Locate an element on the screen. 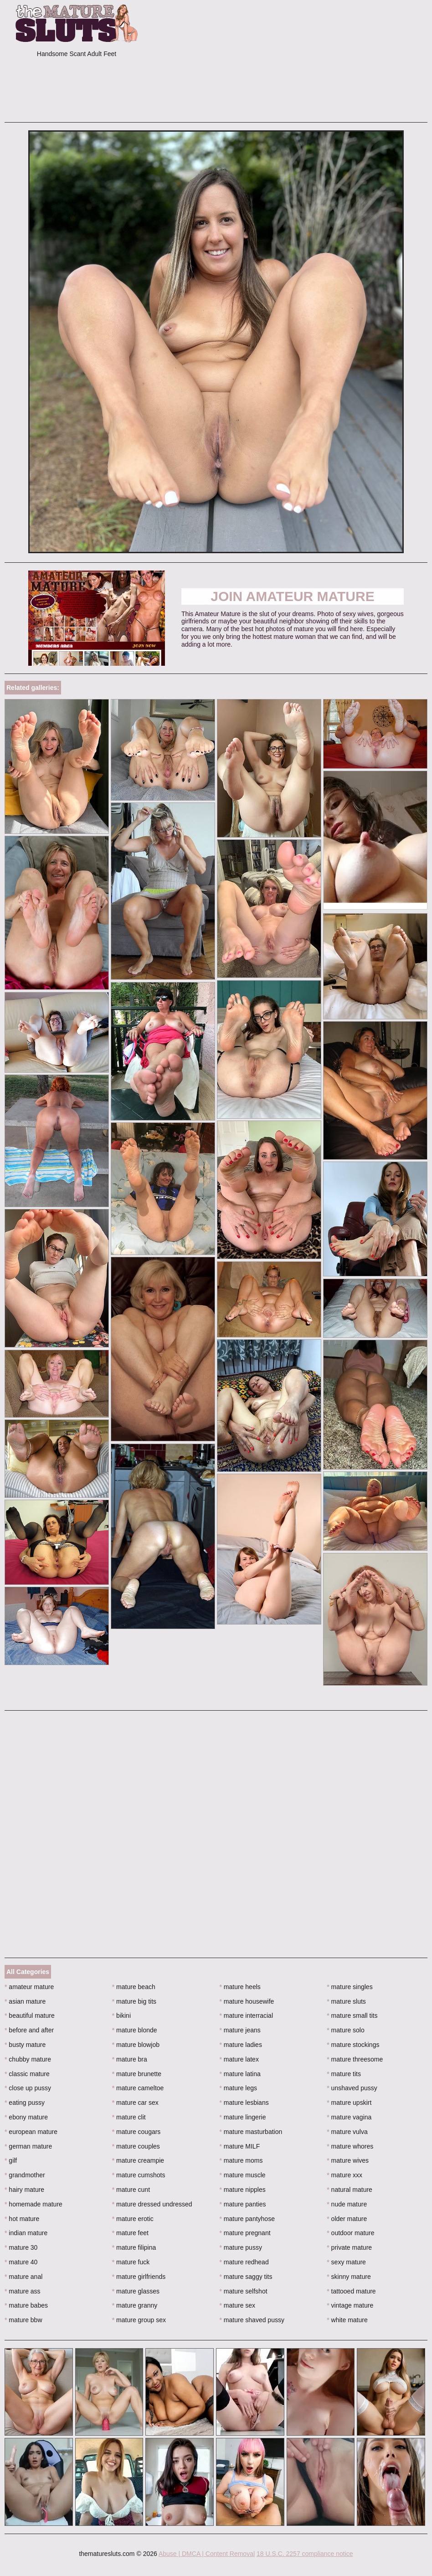 This screenshot has width=432, height=2576. mature vagina is located at coordinates (349, 2117).